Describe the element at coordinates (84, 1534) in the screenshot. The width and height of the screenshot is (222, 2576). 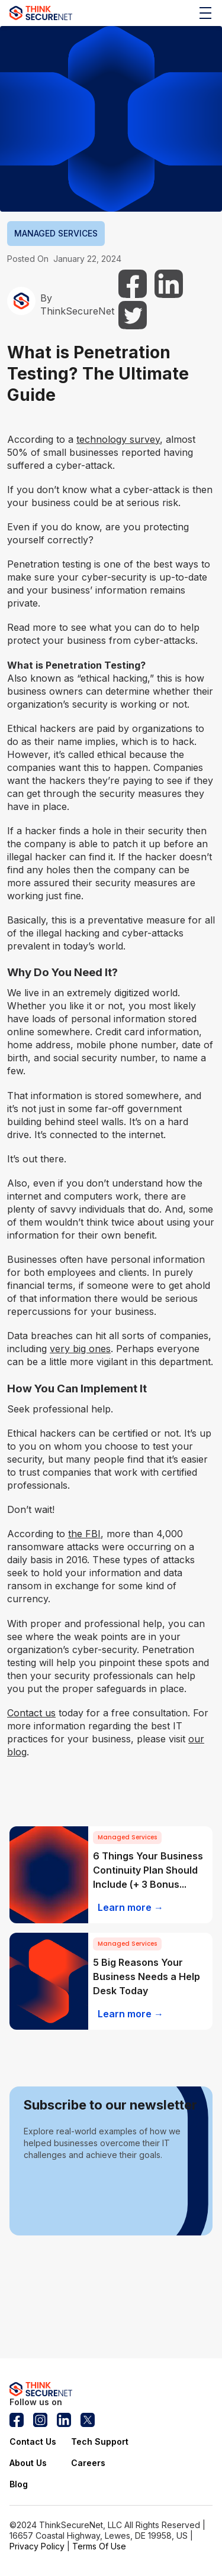
I see `the FBI` at that location.